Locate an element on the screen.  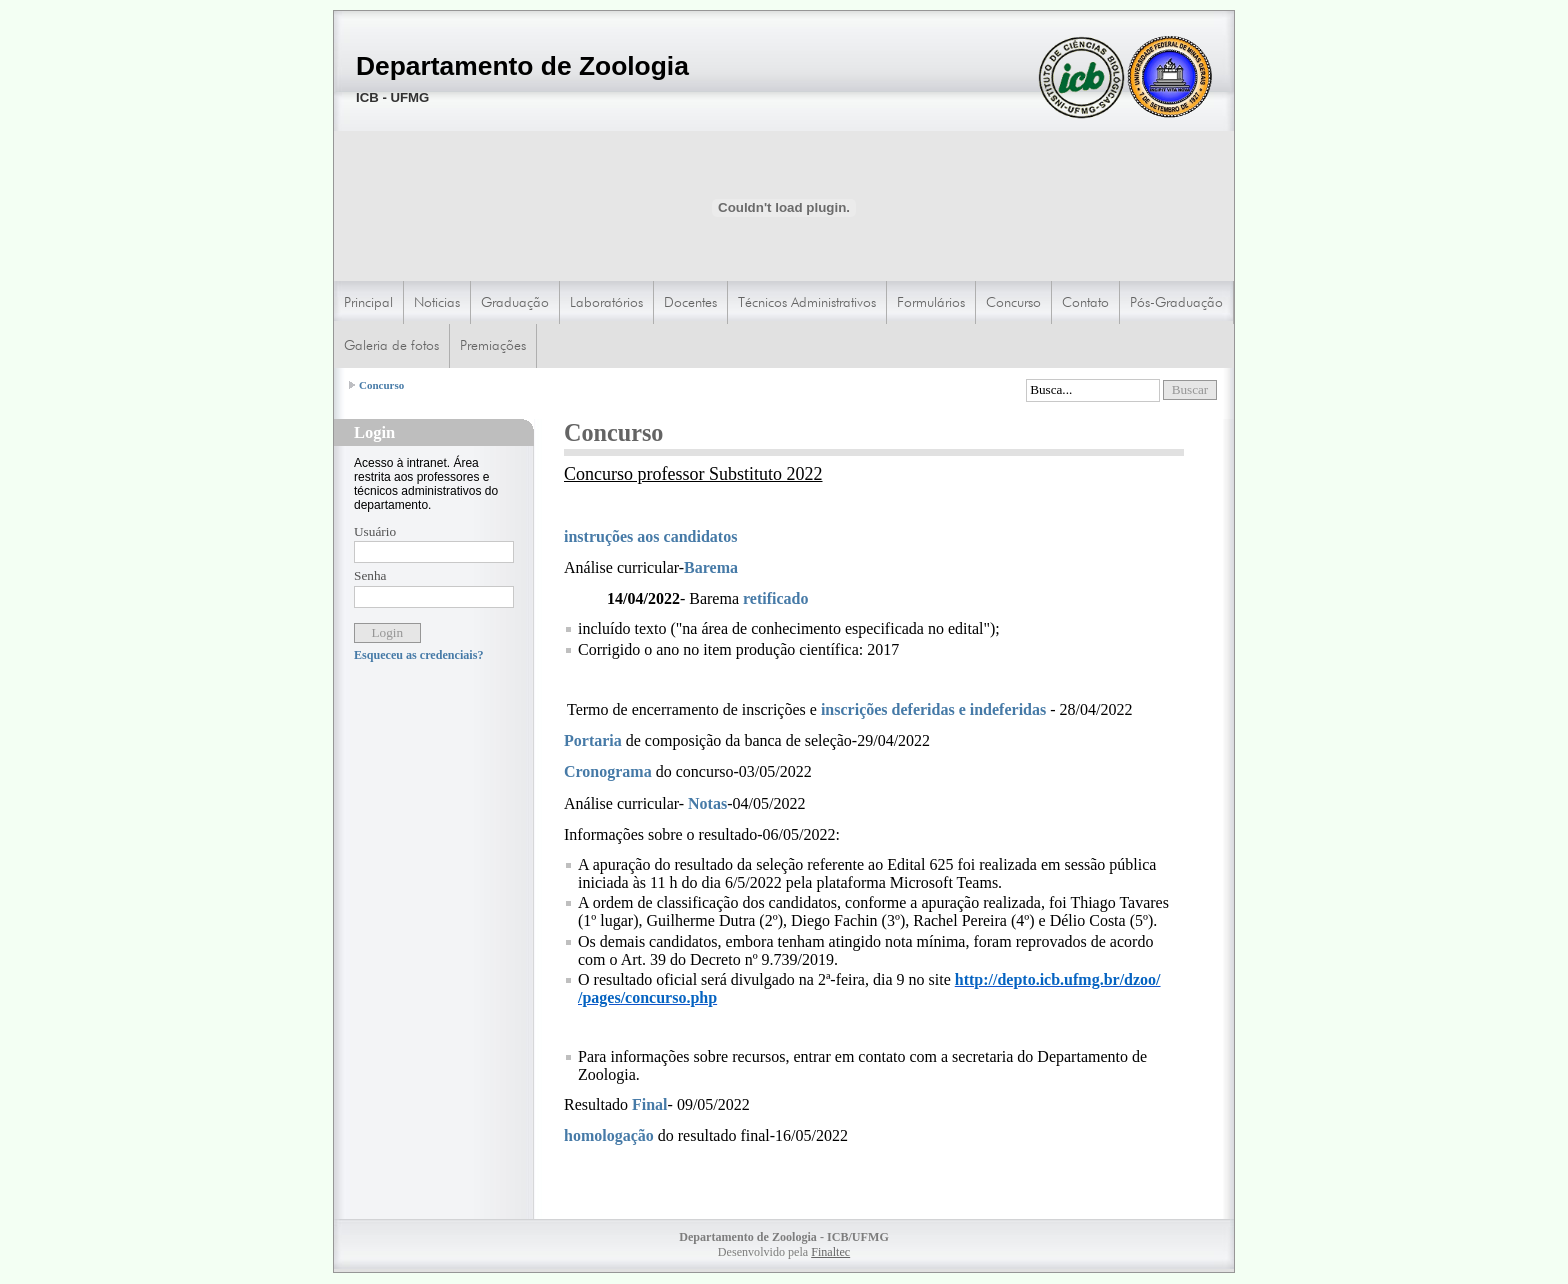
Galeria de fotos is located at coordinates (391, 345).